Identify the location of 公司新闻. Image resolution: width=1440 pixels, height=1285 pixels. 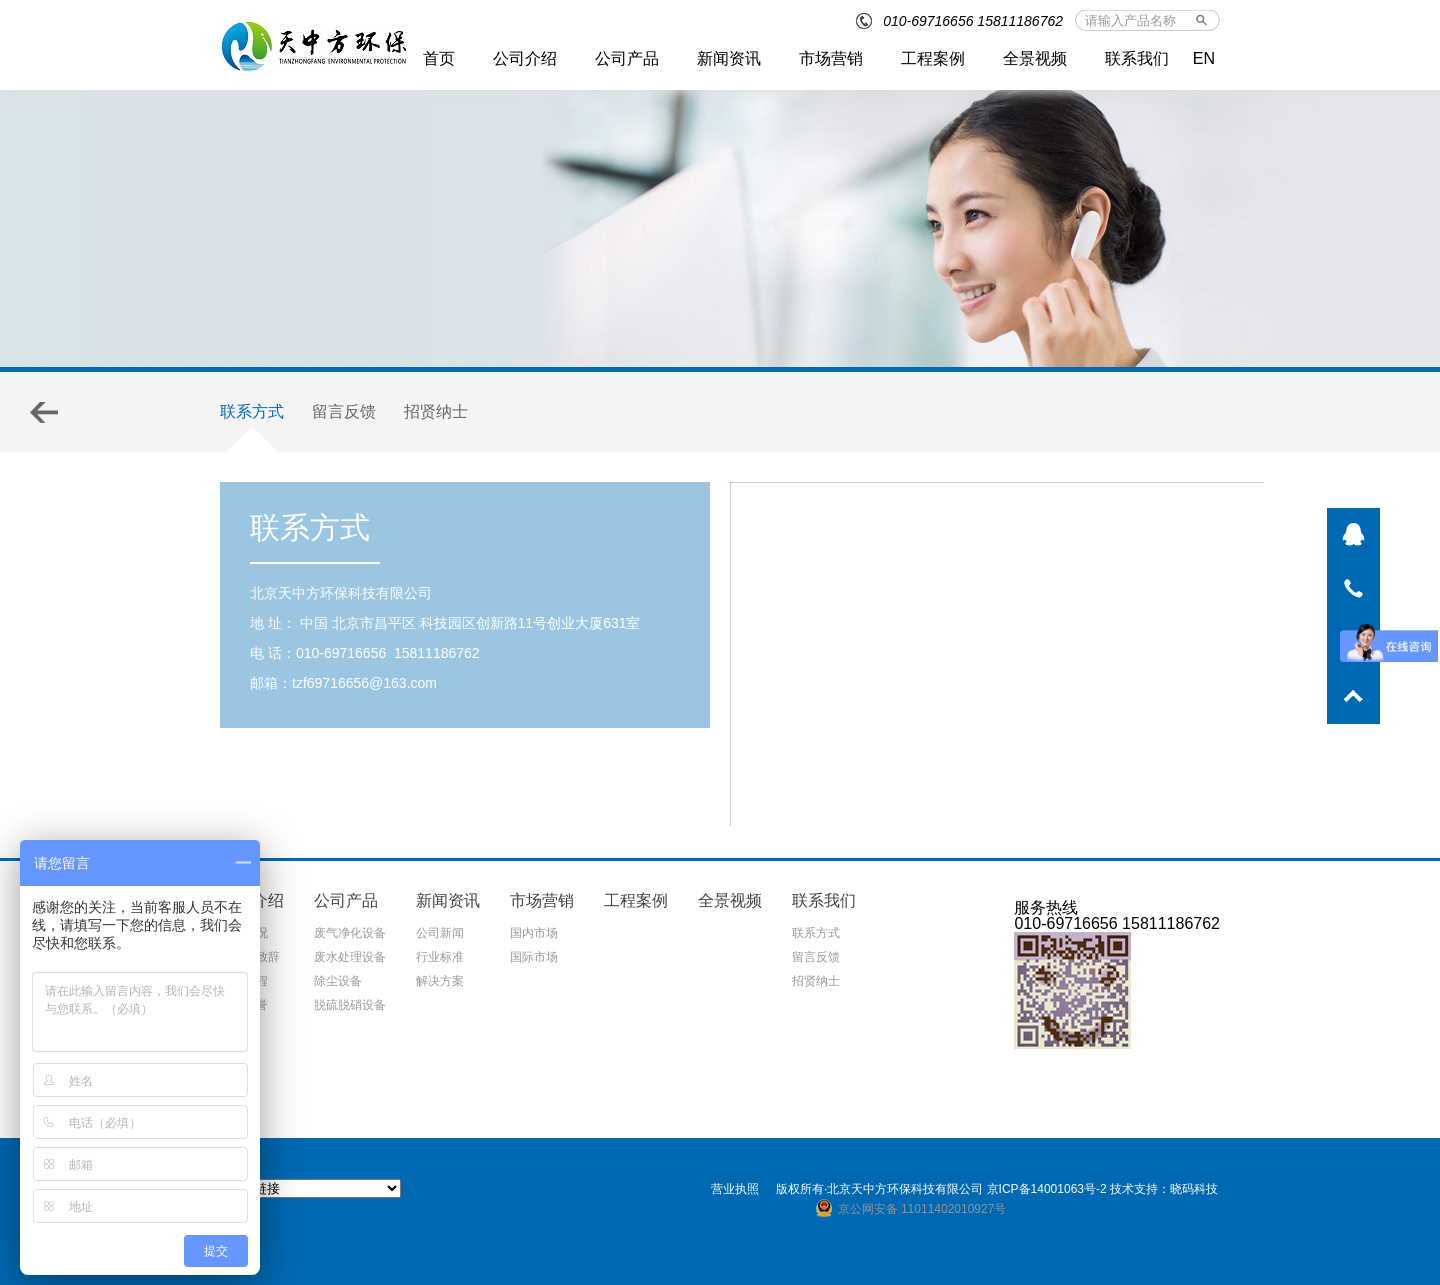
(440, 933).